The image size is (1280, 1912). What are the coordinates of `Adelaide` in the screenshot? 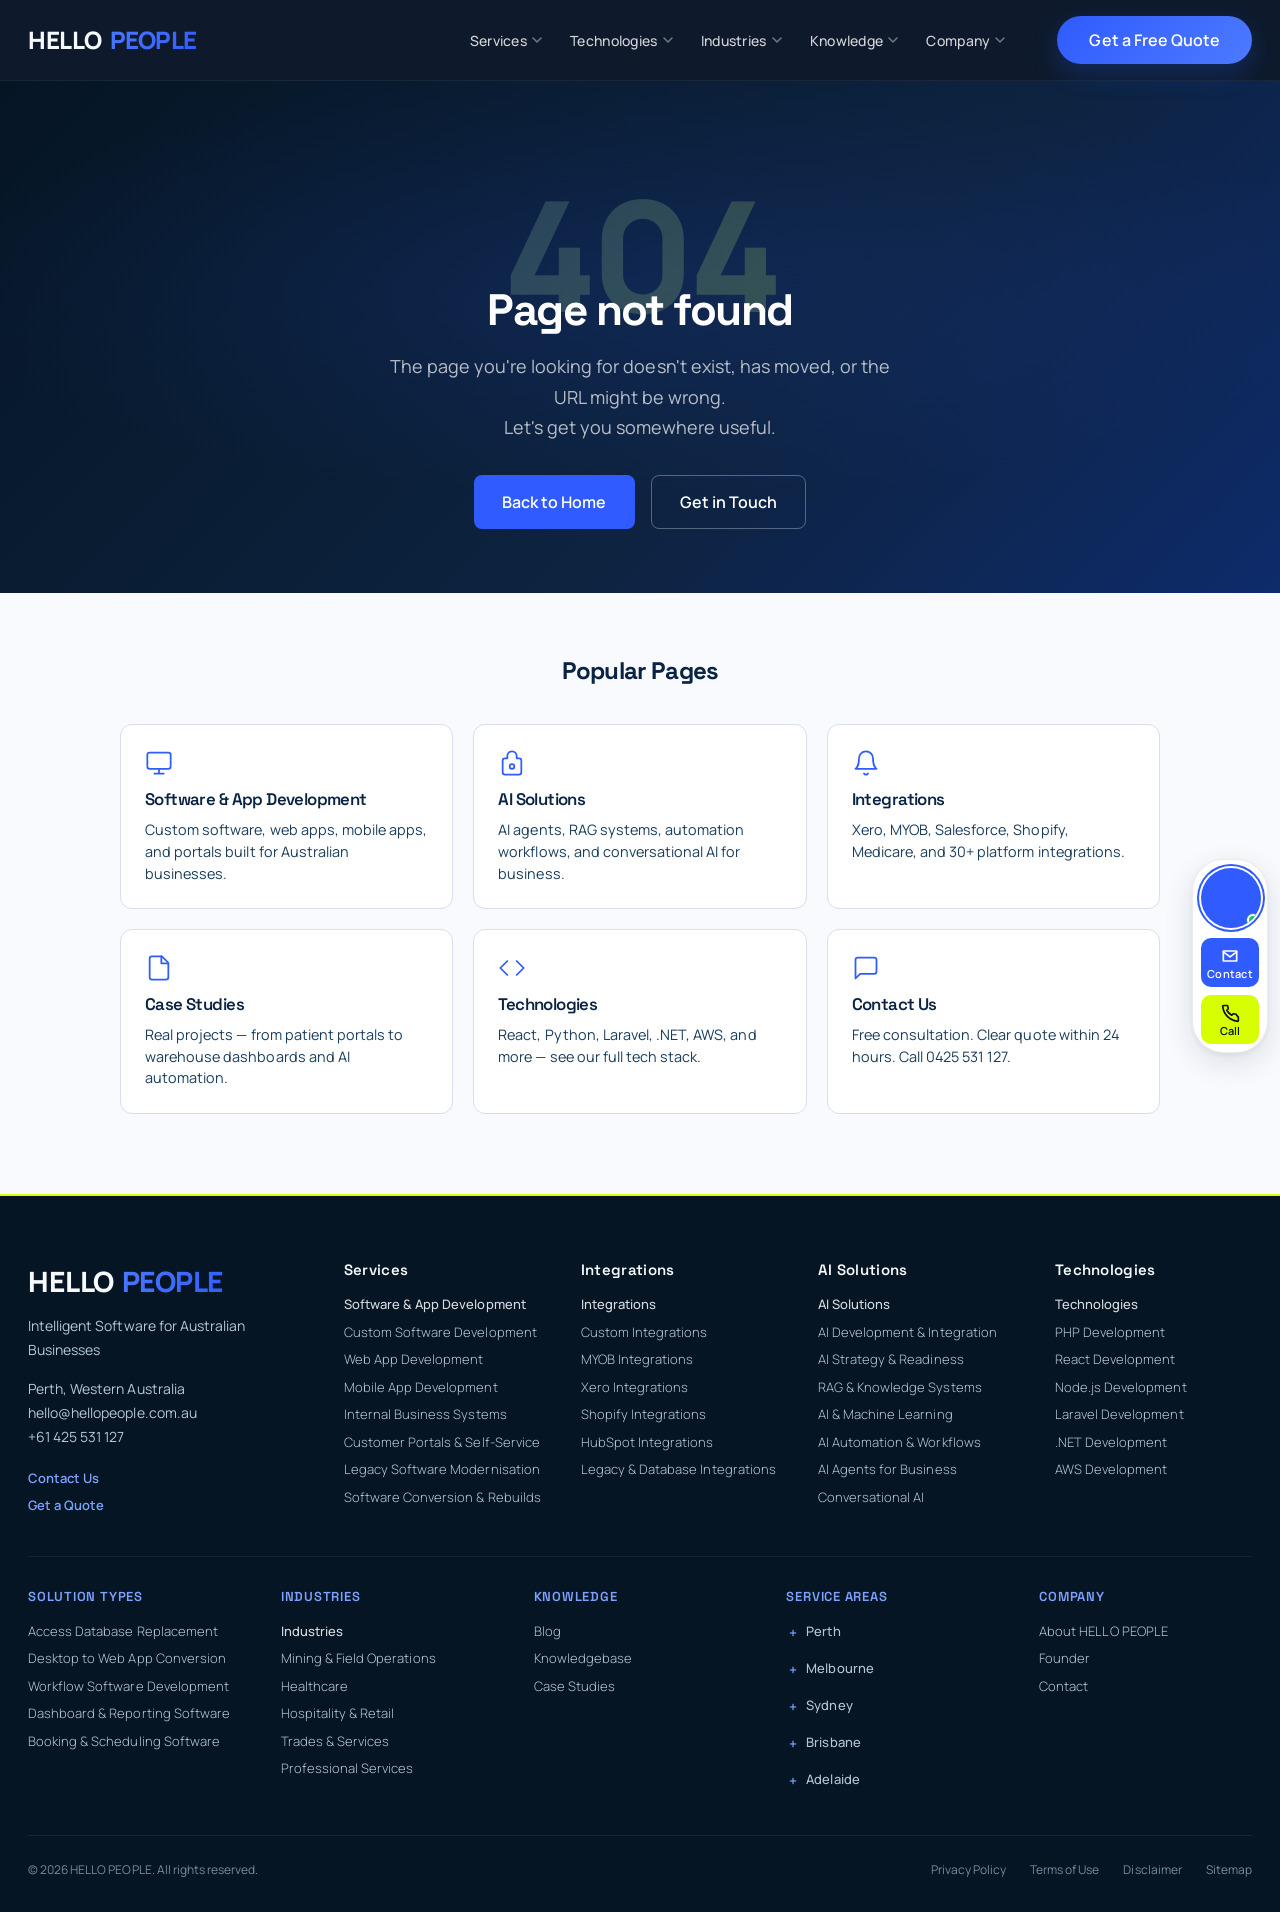 It's located at (832, 1779).